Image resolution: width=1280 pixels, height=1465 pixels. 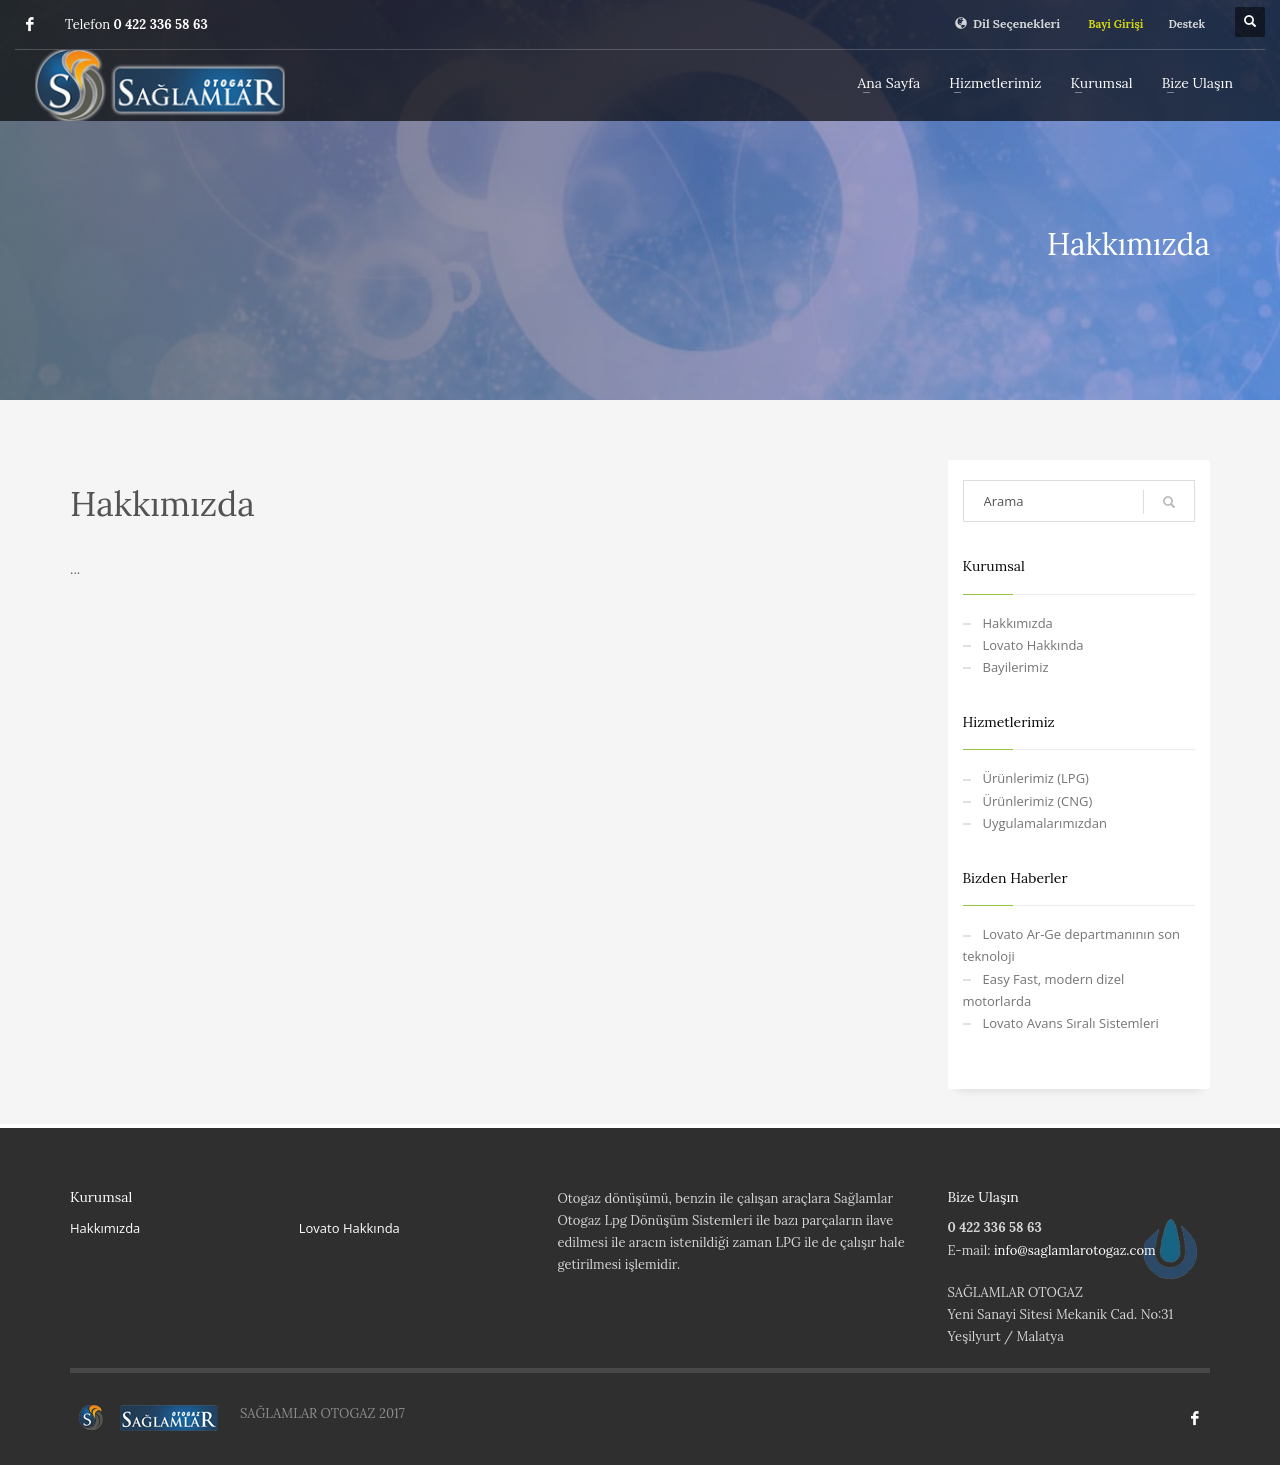 I want to click on Ürünlerimiz (LPG), so click(x=1036, y=778).